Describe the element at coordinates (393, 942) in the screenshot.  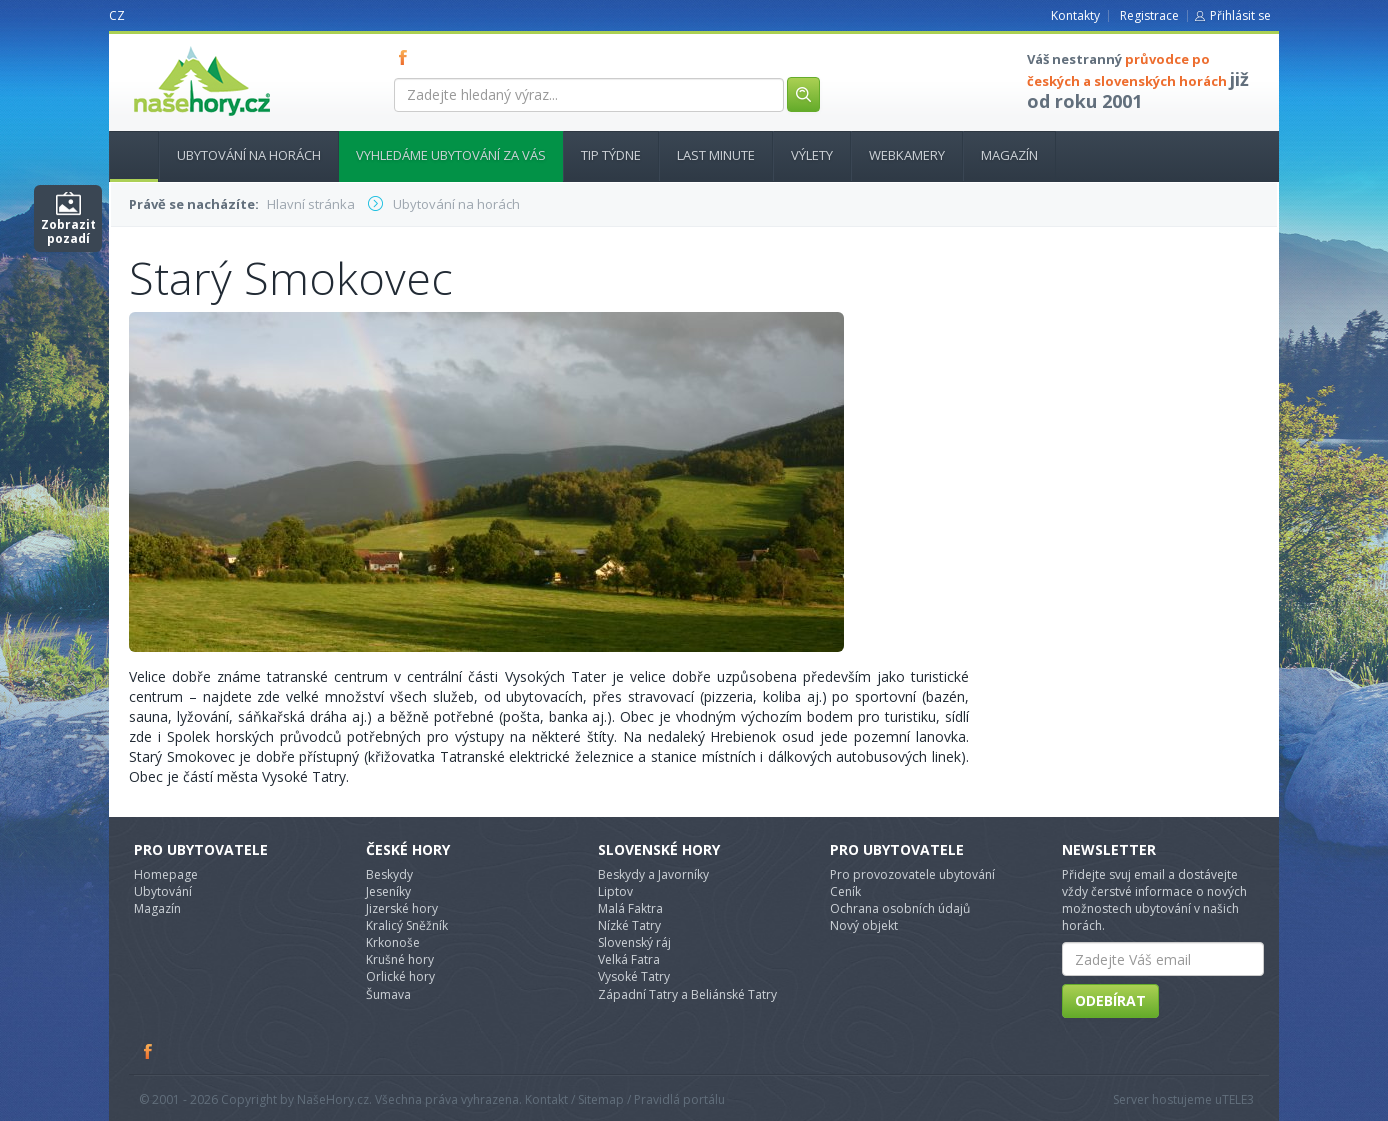
I see `Krkonoše` at that location.